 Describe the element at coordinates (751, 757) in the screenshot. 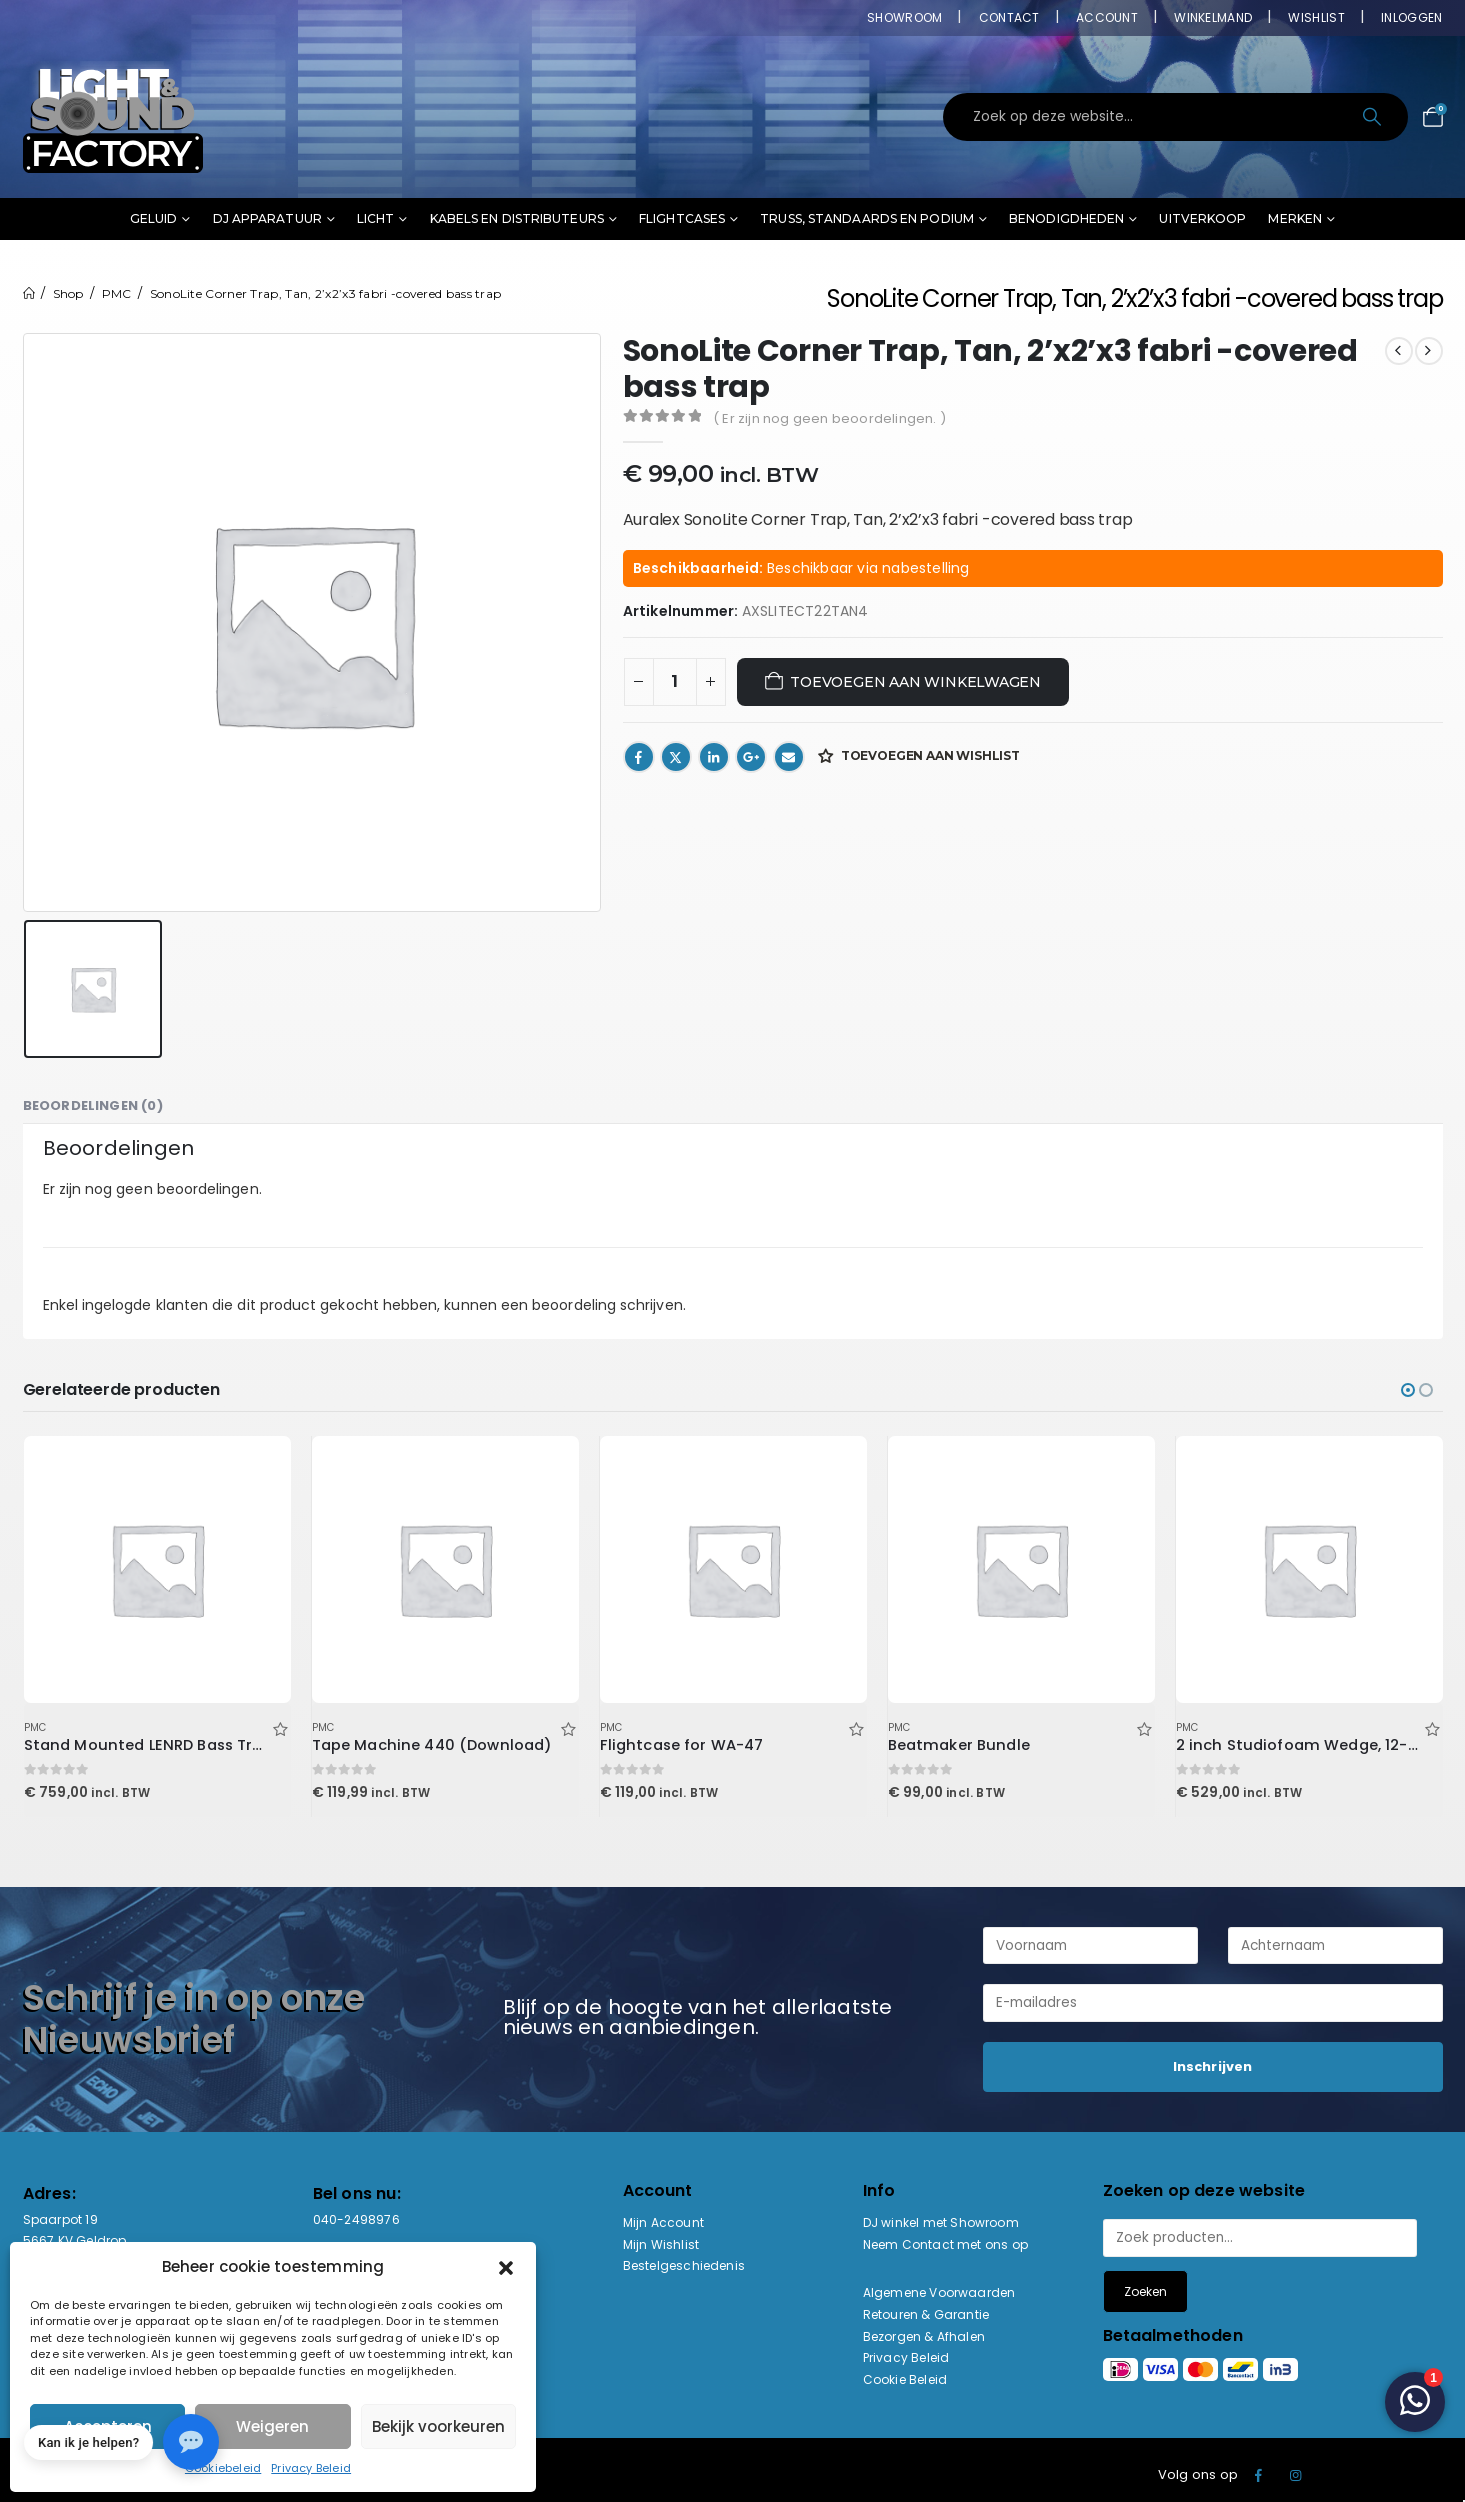

I see `Google +` at that location.